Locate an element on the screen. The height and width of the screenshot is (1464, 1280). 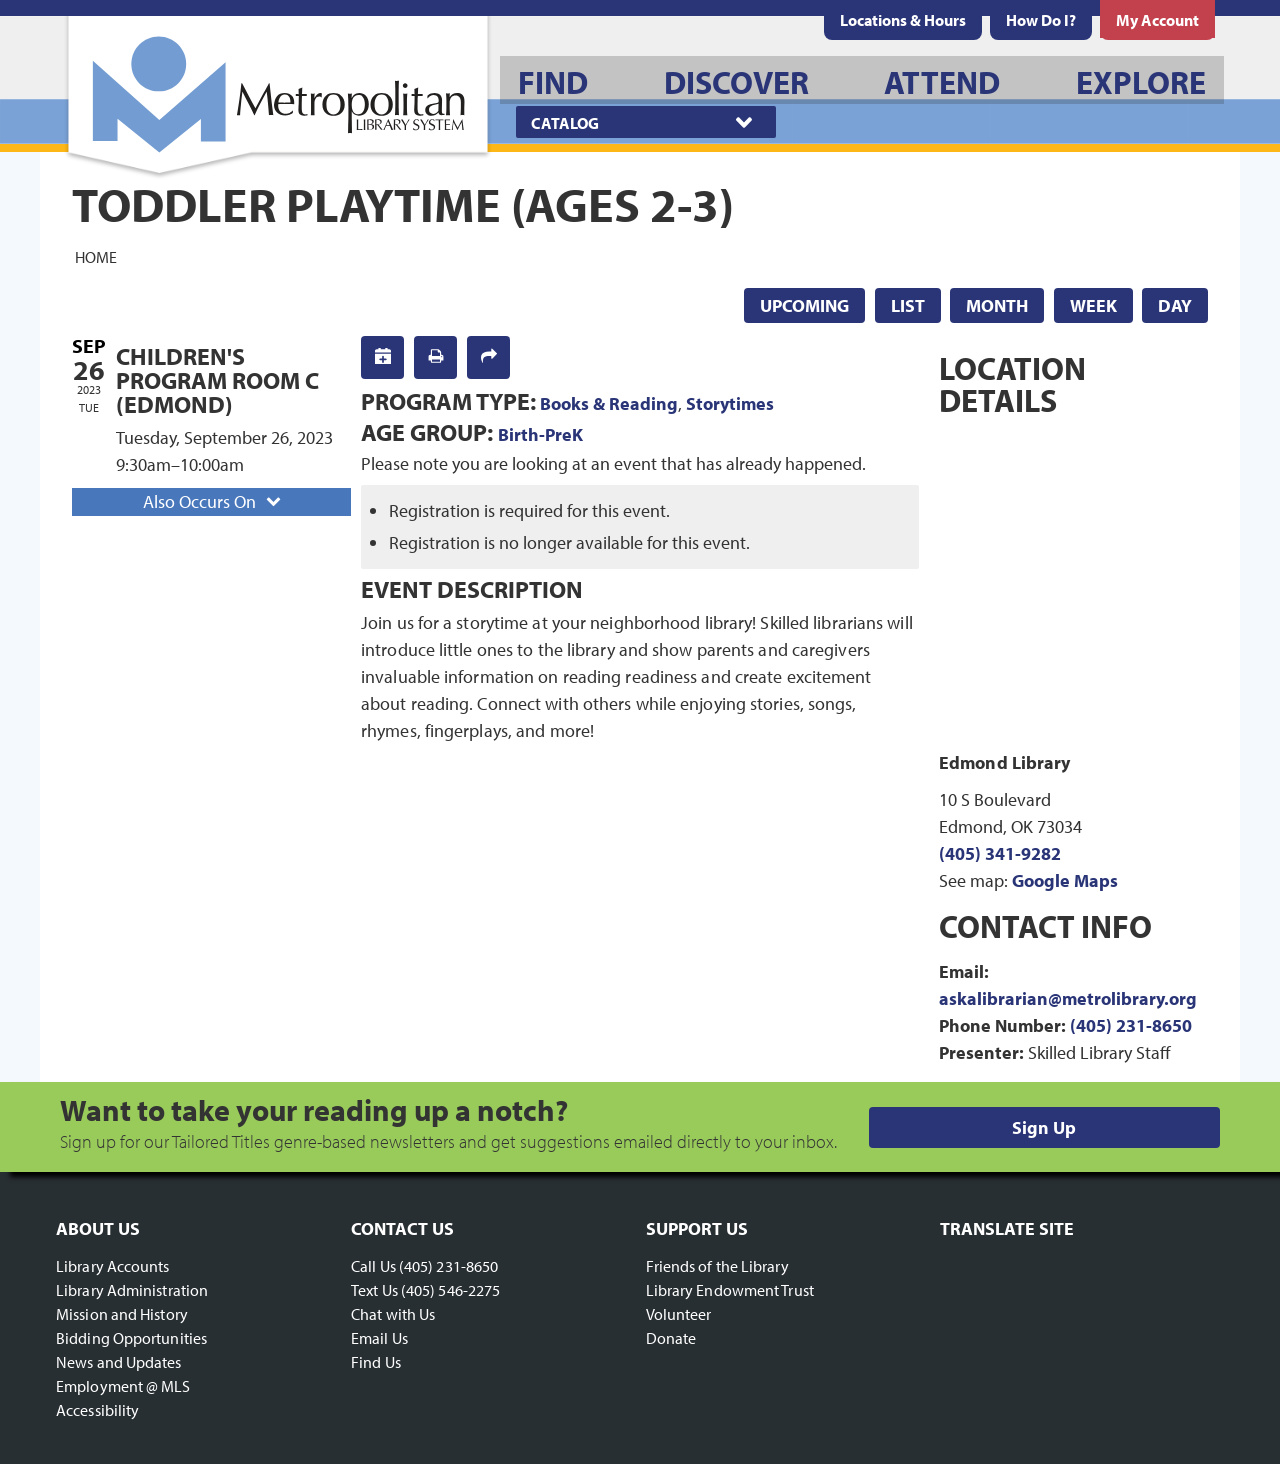
Storytimes is located at coordinates (730, 403).